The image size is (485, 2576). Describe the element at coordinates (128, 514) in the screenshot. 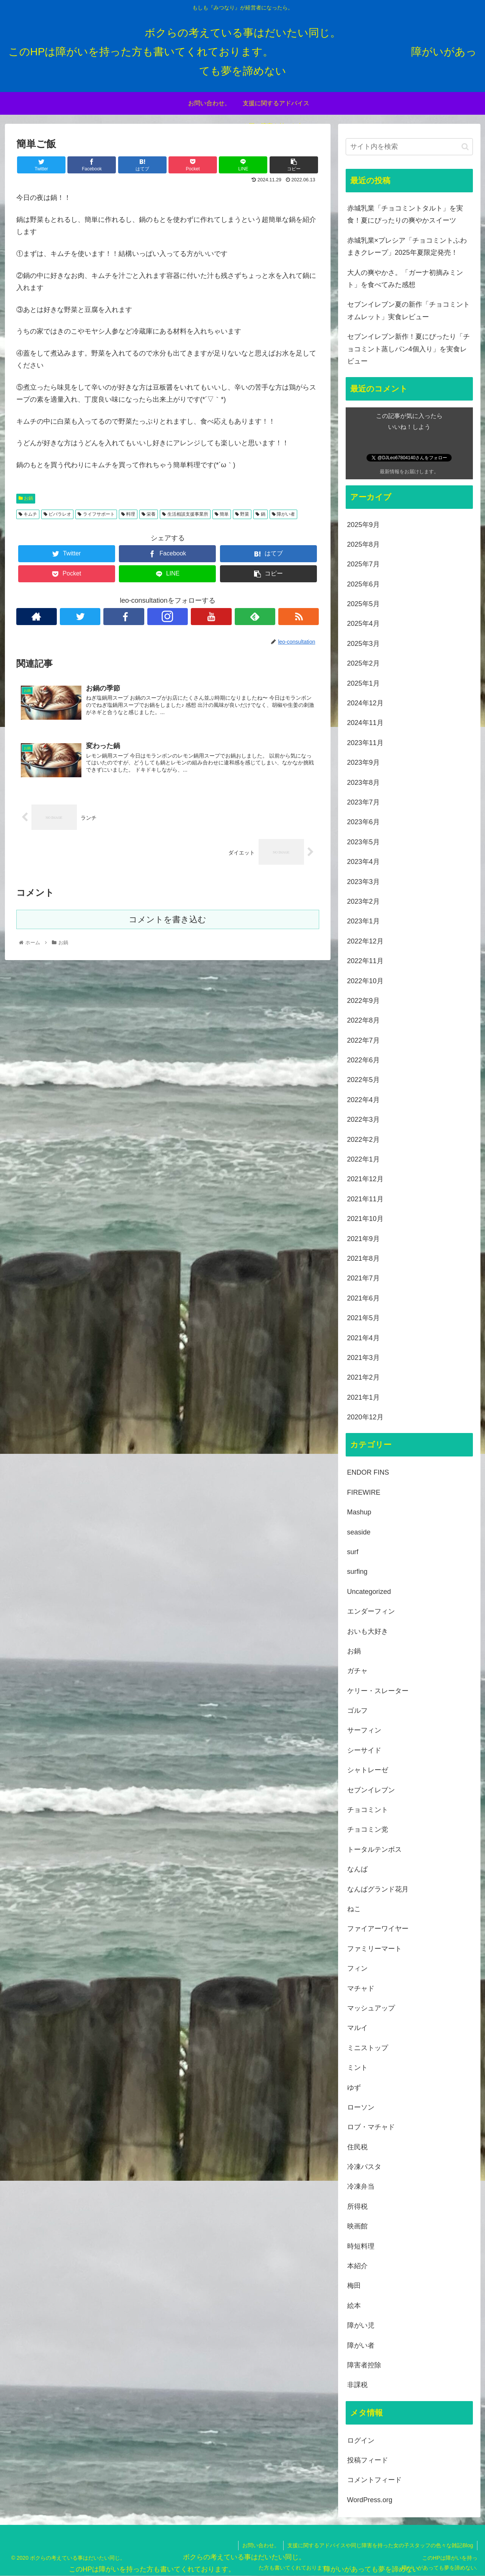

I see `料理` at that location.